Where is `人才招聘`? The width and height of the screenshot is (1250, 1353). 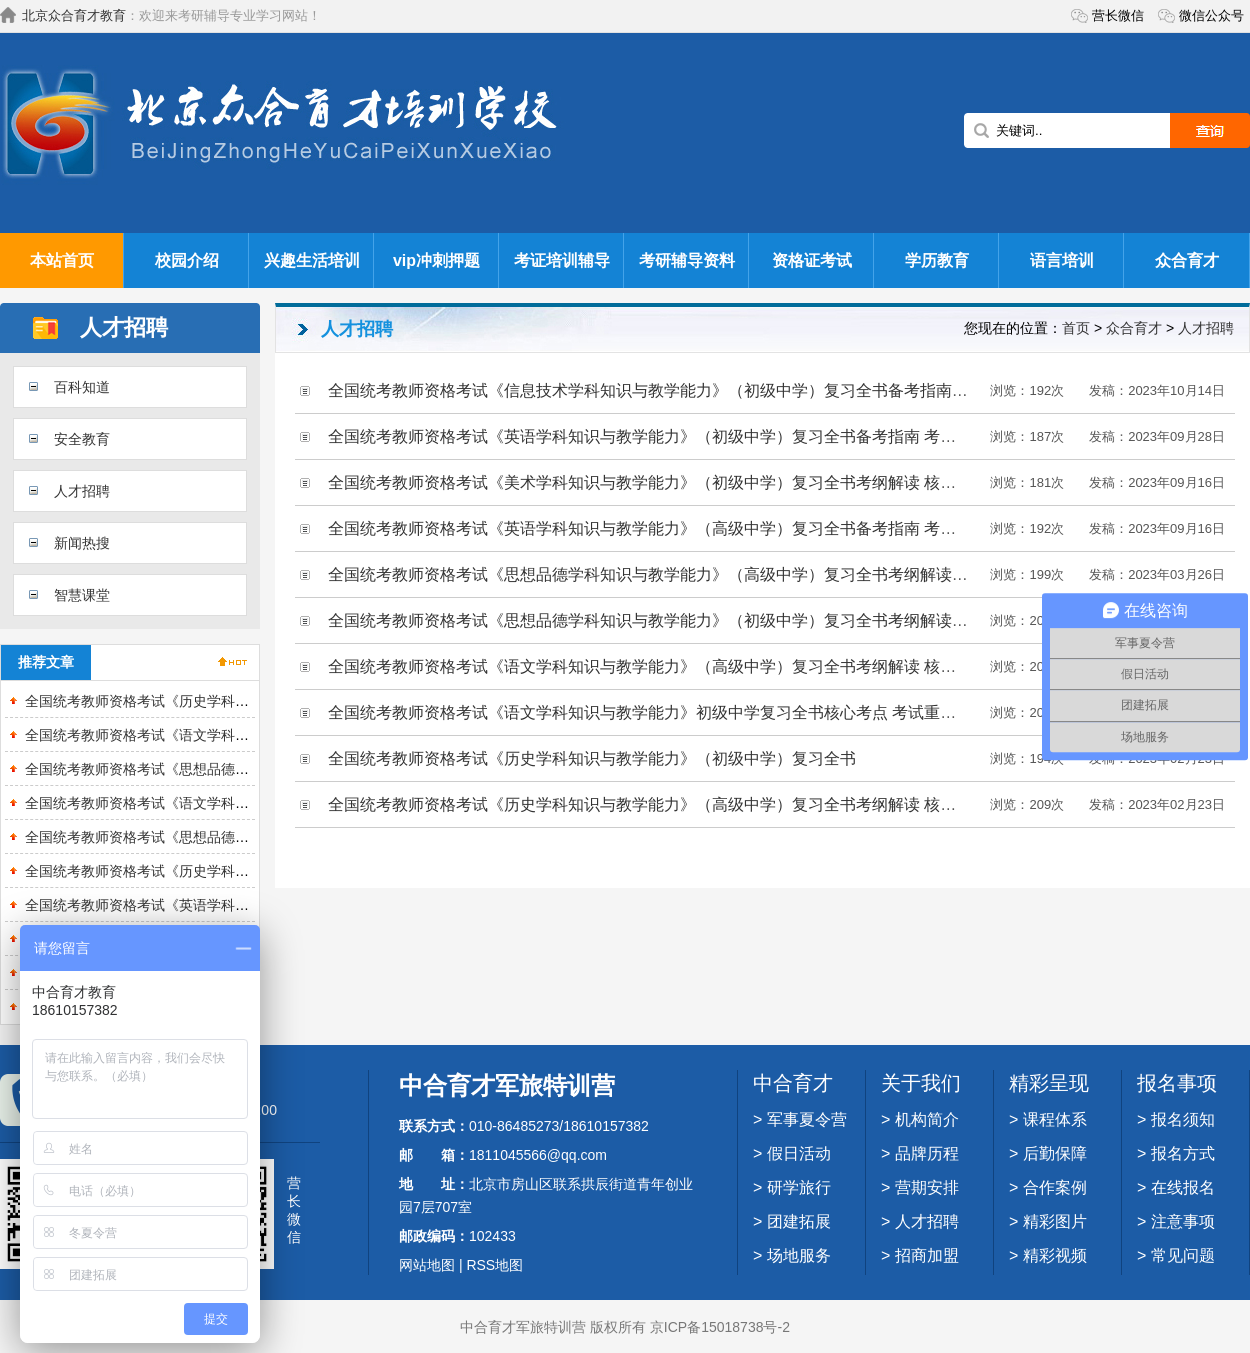 人才招聘 is located at coordinates (82, 491).